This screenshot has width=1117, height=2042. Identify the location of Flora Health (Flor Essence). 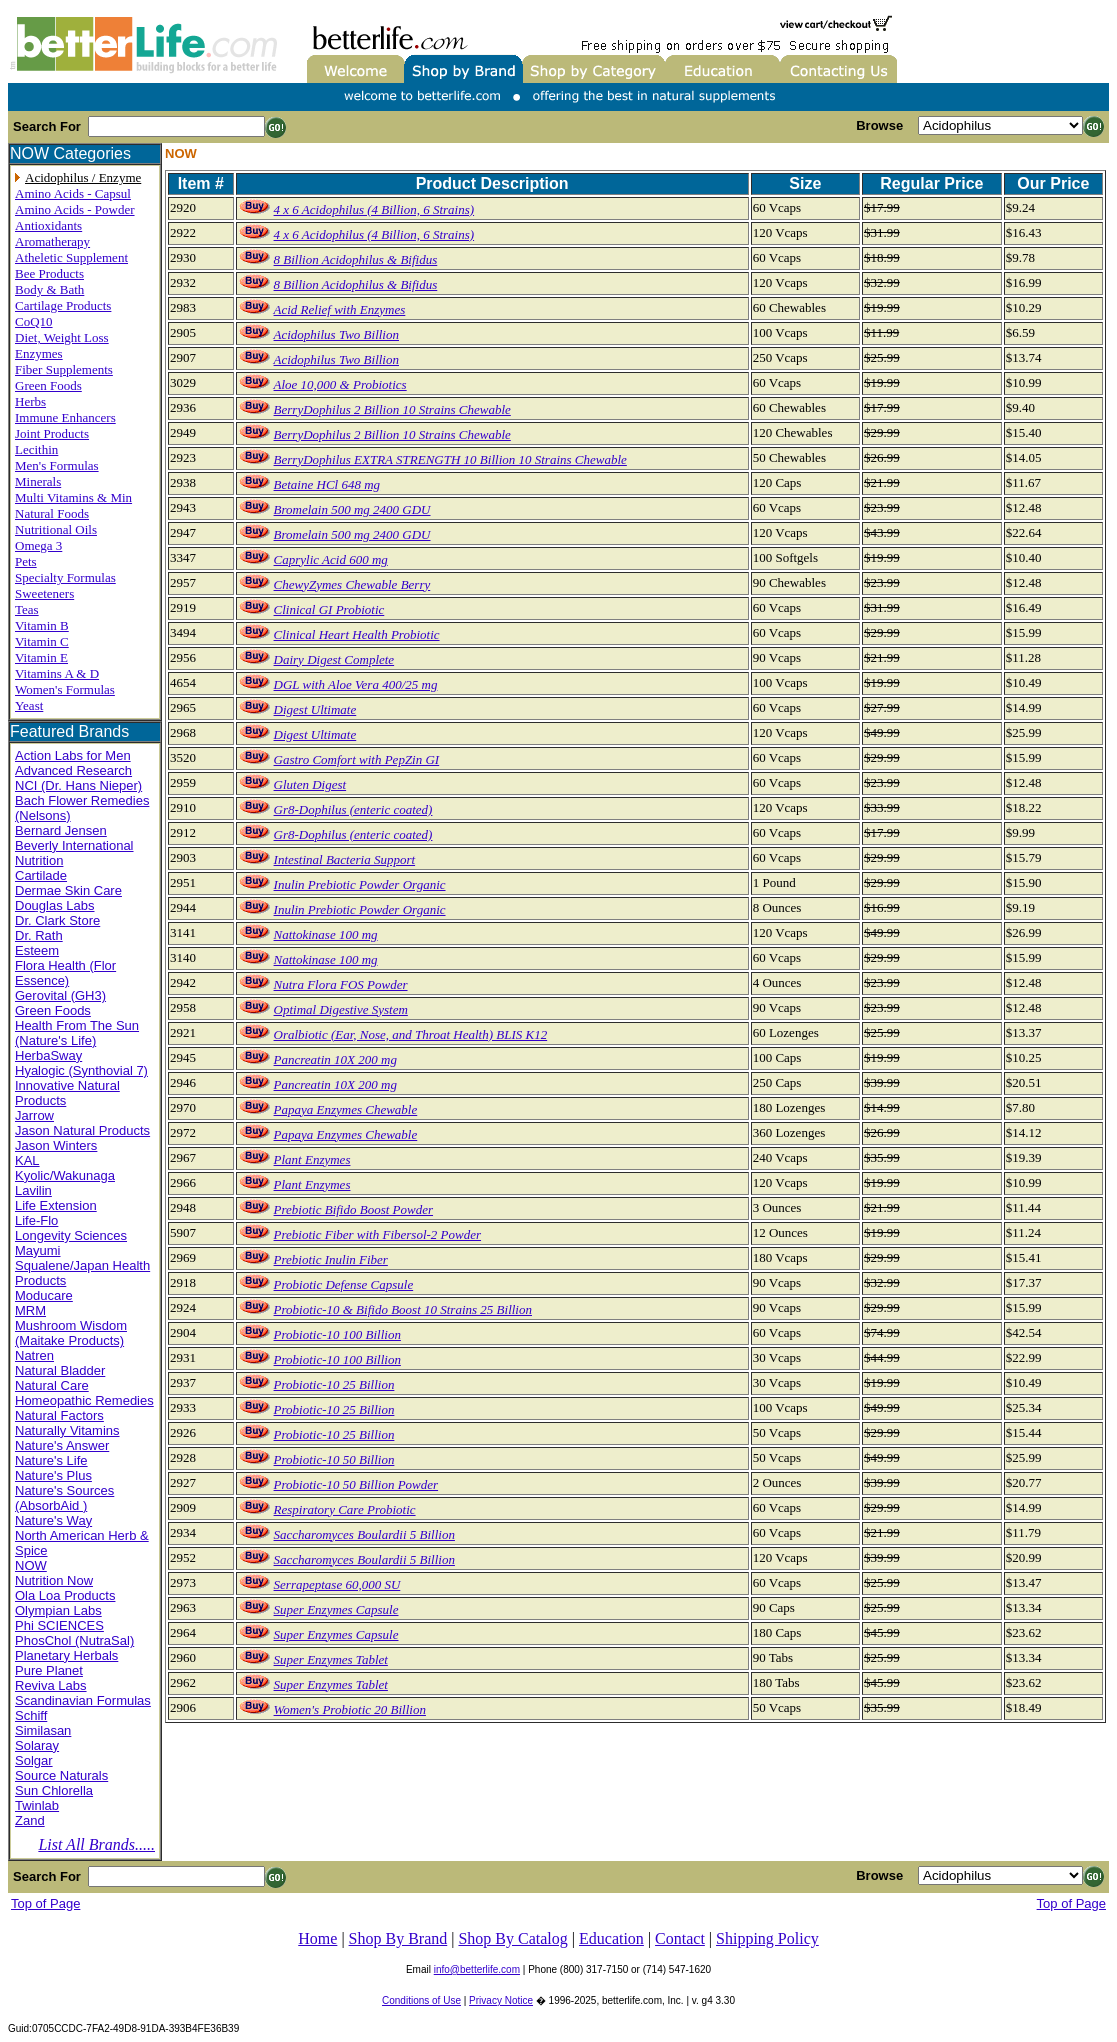
(65, 973).